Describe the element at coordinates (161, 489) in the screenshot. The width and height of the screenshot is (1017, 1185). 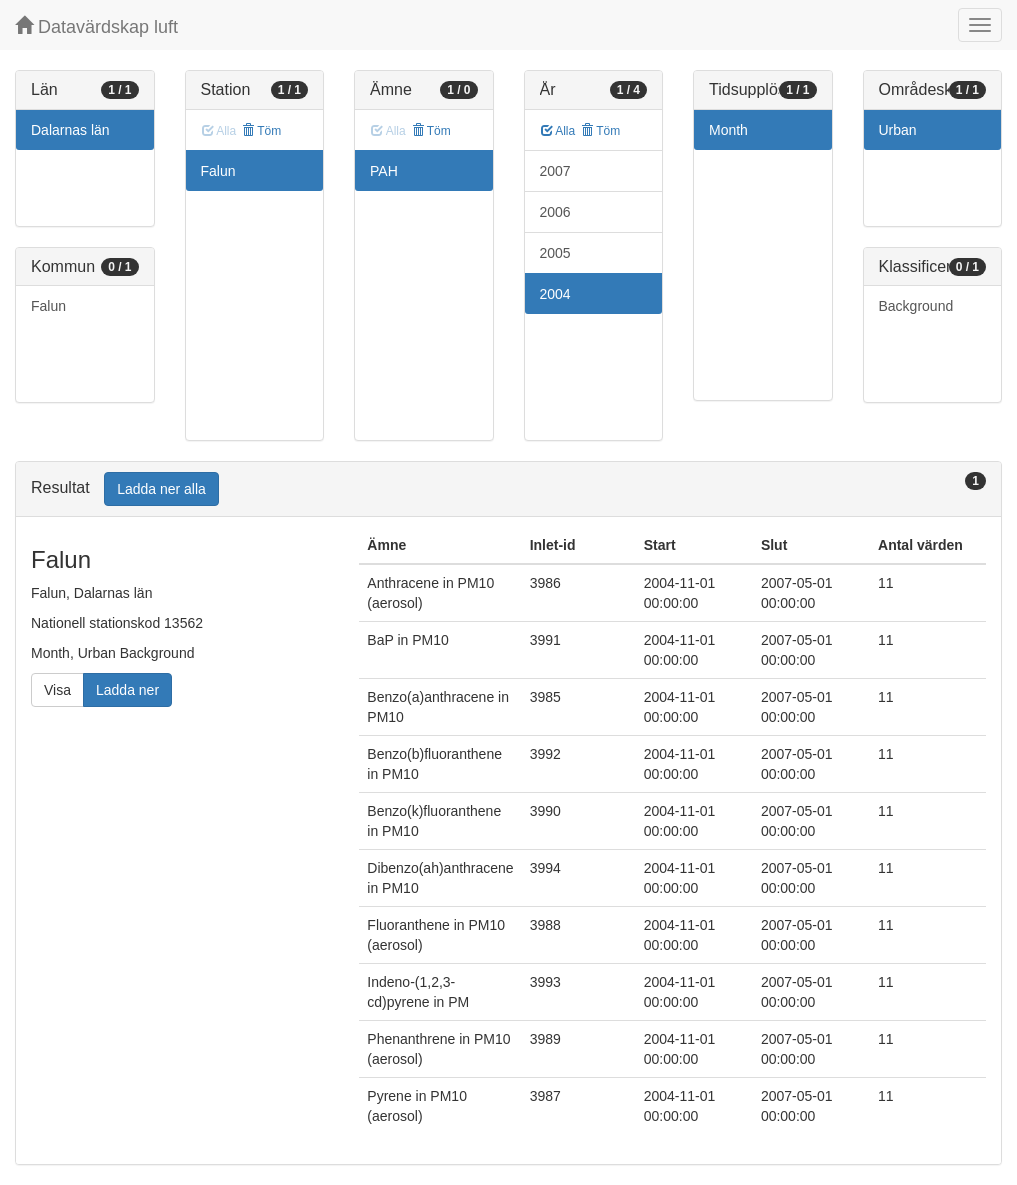
I see `Ladda ner alla` at that location.